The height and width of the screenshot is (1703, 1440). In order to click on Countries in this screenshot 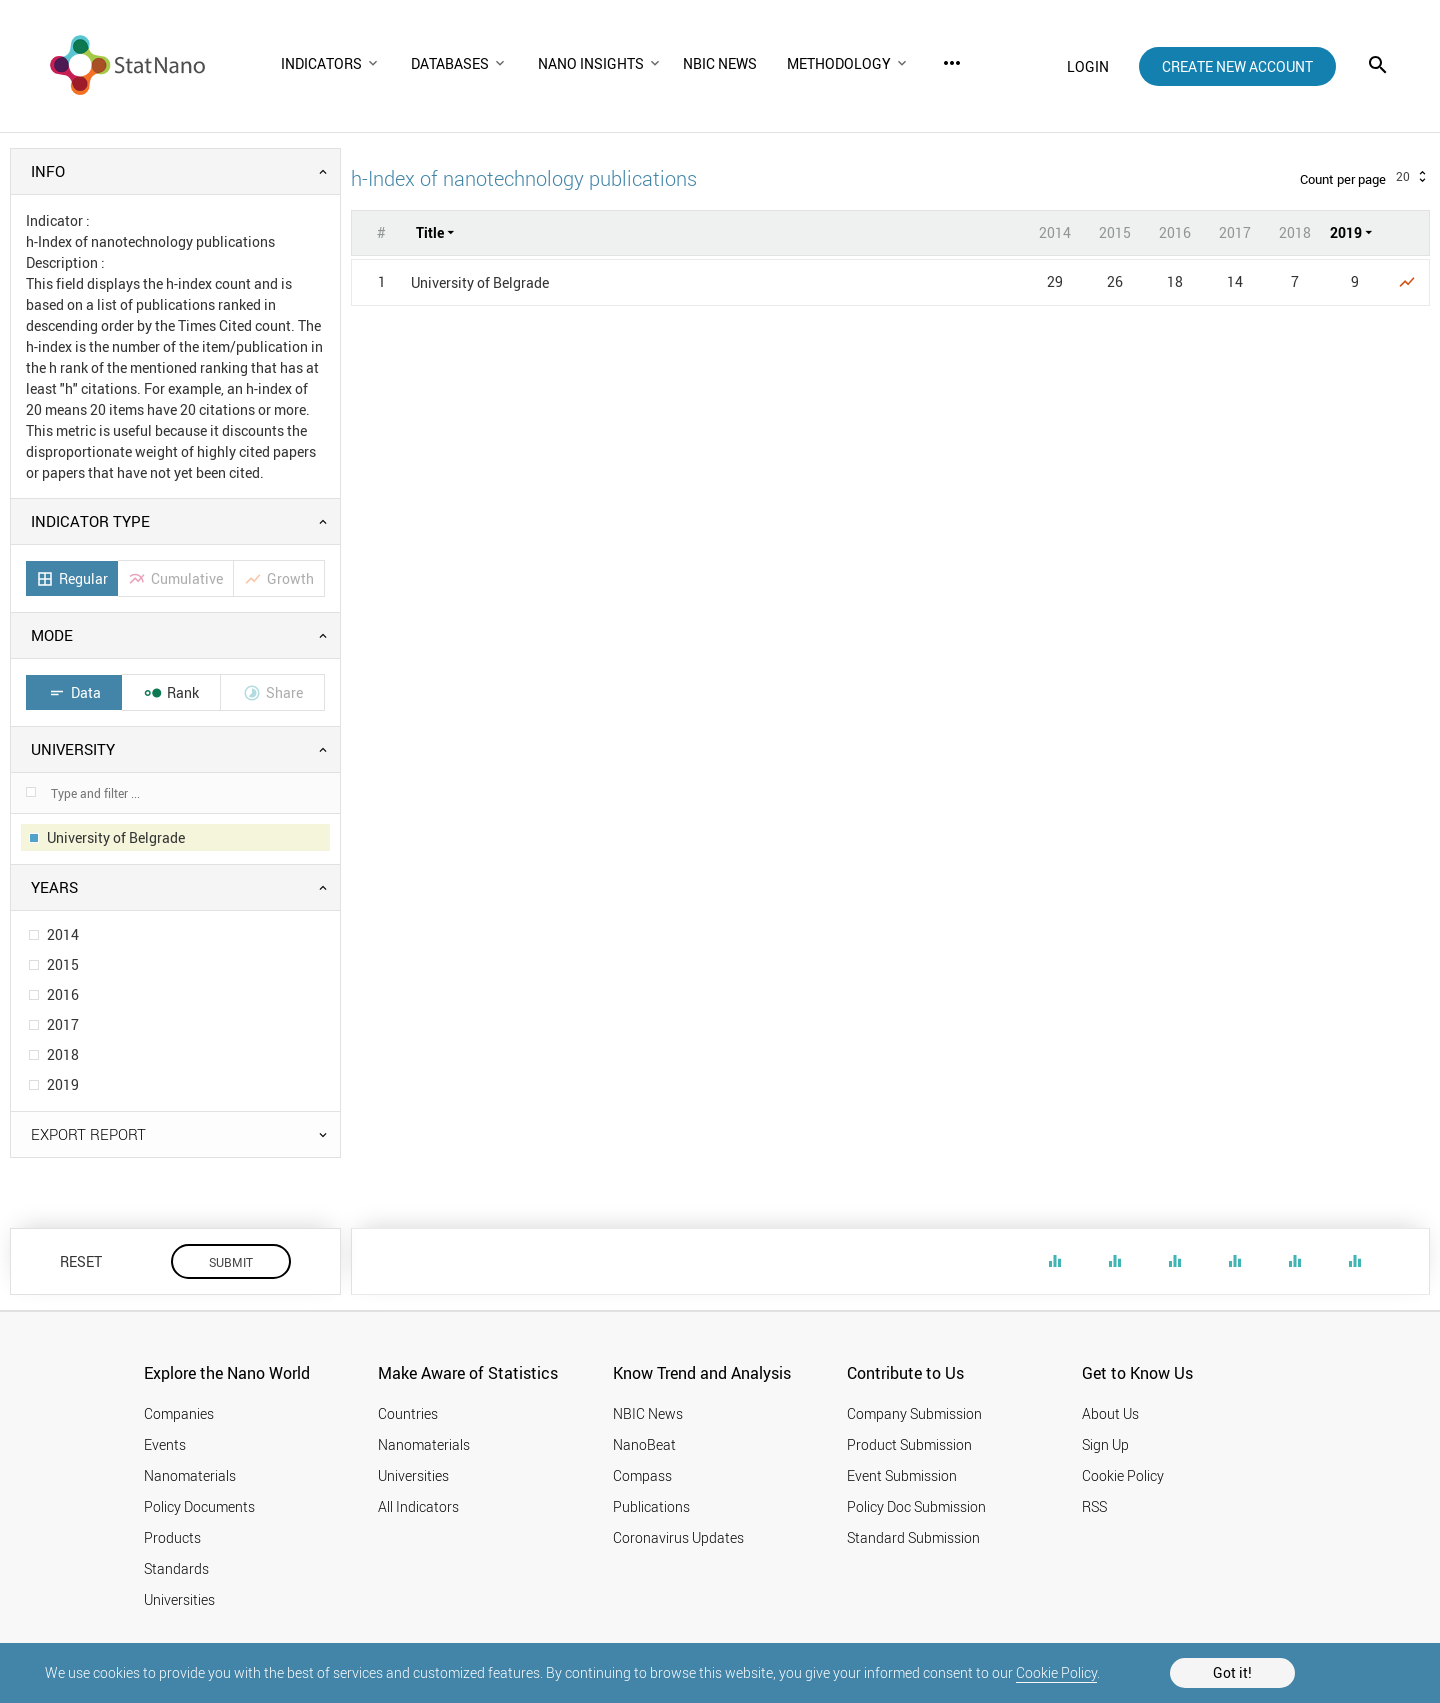, I will do `click(408, 1413)`.